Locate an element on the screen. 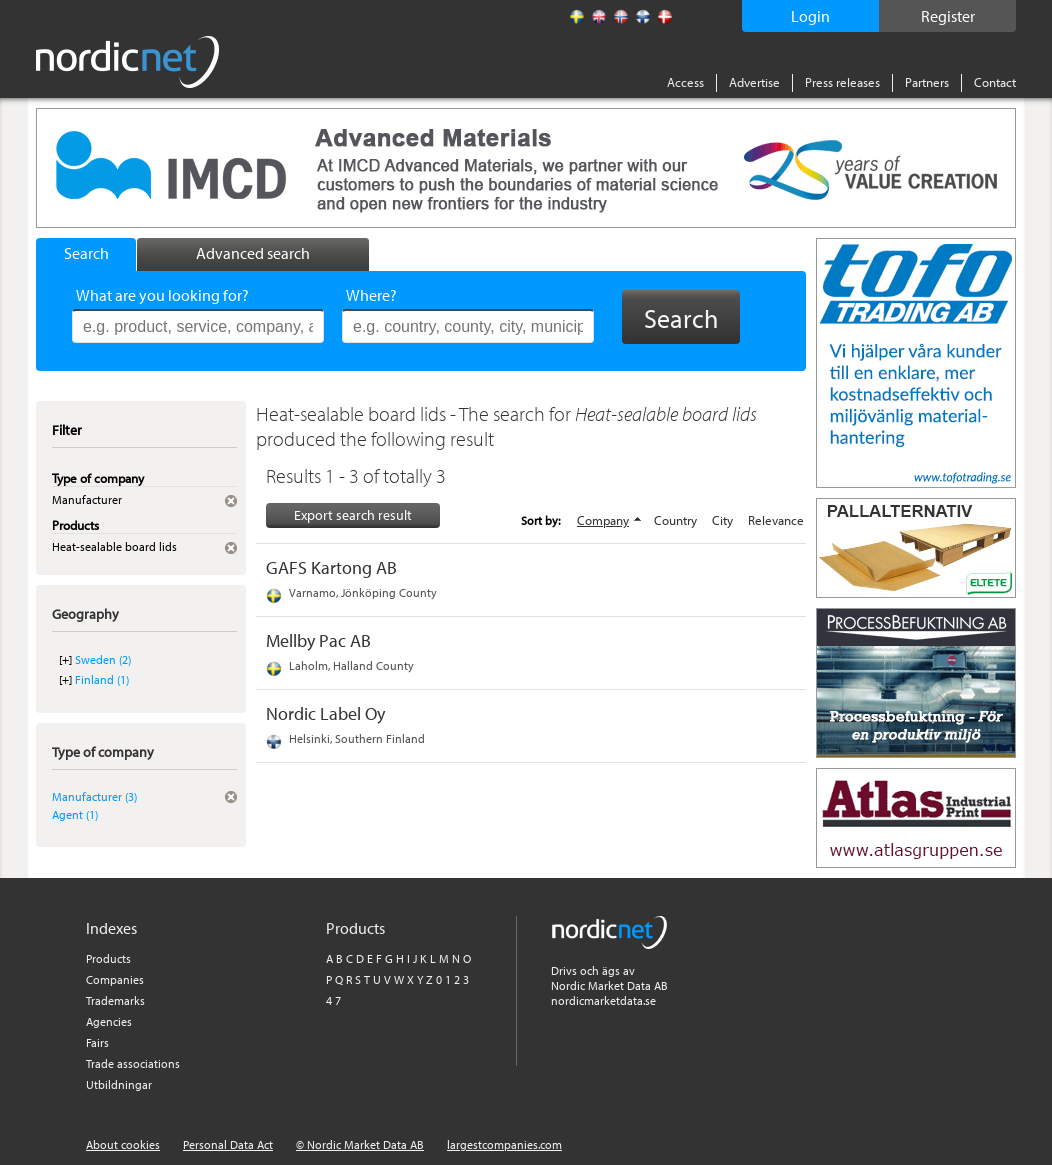 Image resolution: width=1052 pixels, height=1165 pixels. About cookies is located at coordinates (123, 1144).